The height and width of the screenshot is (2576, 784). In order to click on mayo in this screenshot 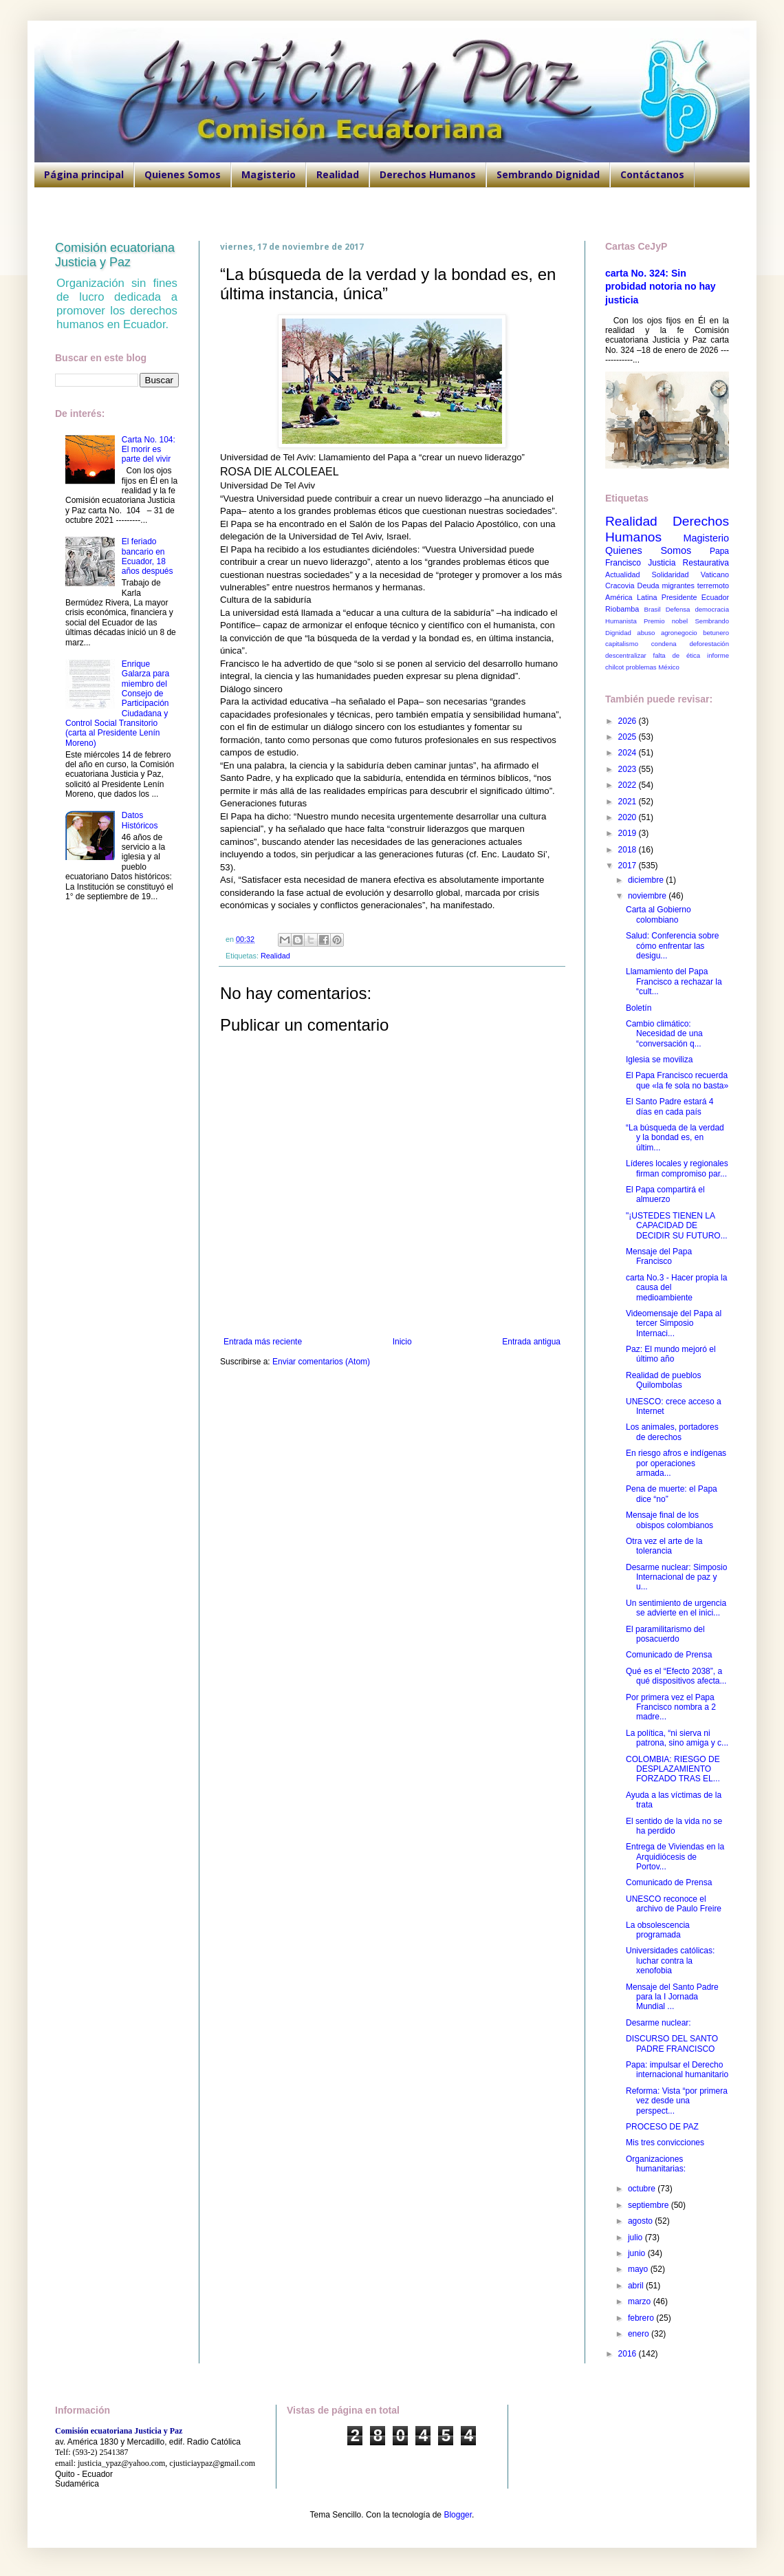, I will do `click(639, 2269)`.